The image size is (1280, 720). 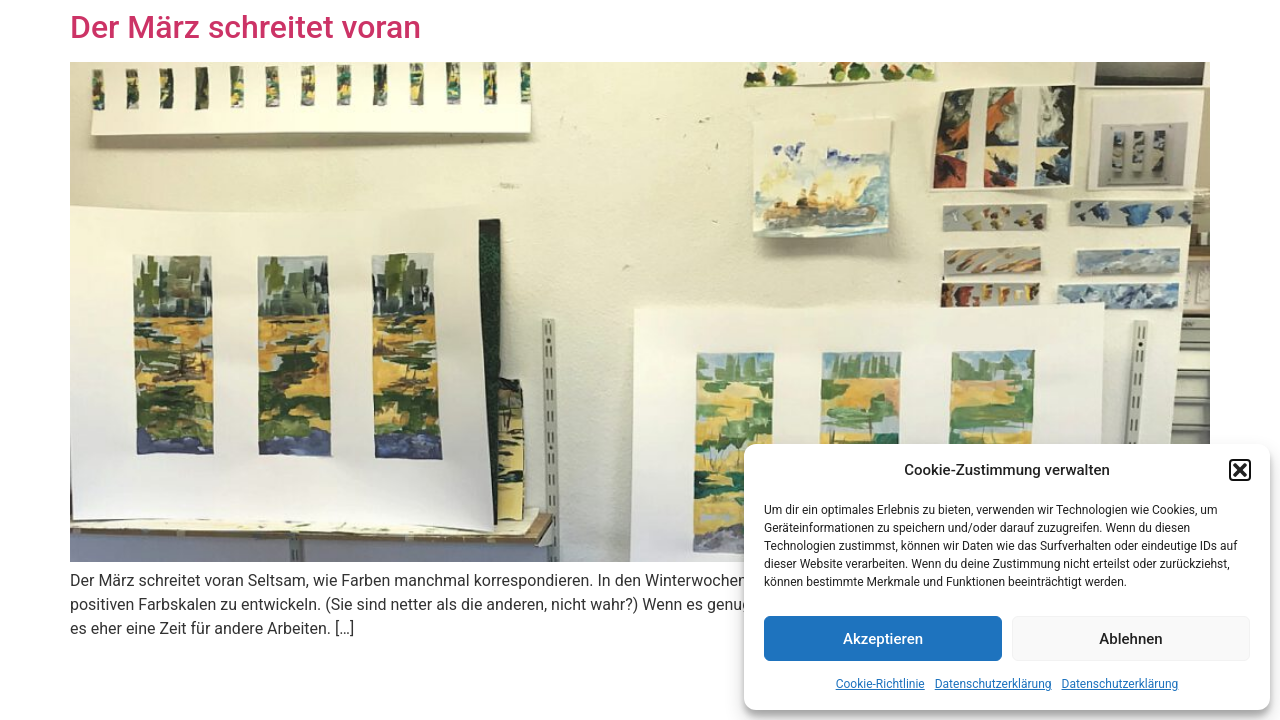 What do you see at coordinates (880, 684) in the screenshot?
I see `Cookie-Richtlinie` at bounding box center [880, 684].